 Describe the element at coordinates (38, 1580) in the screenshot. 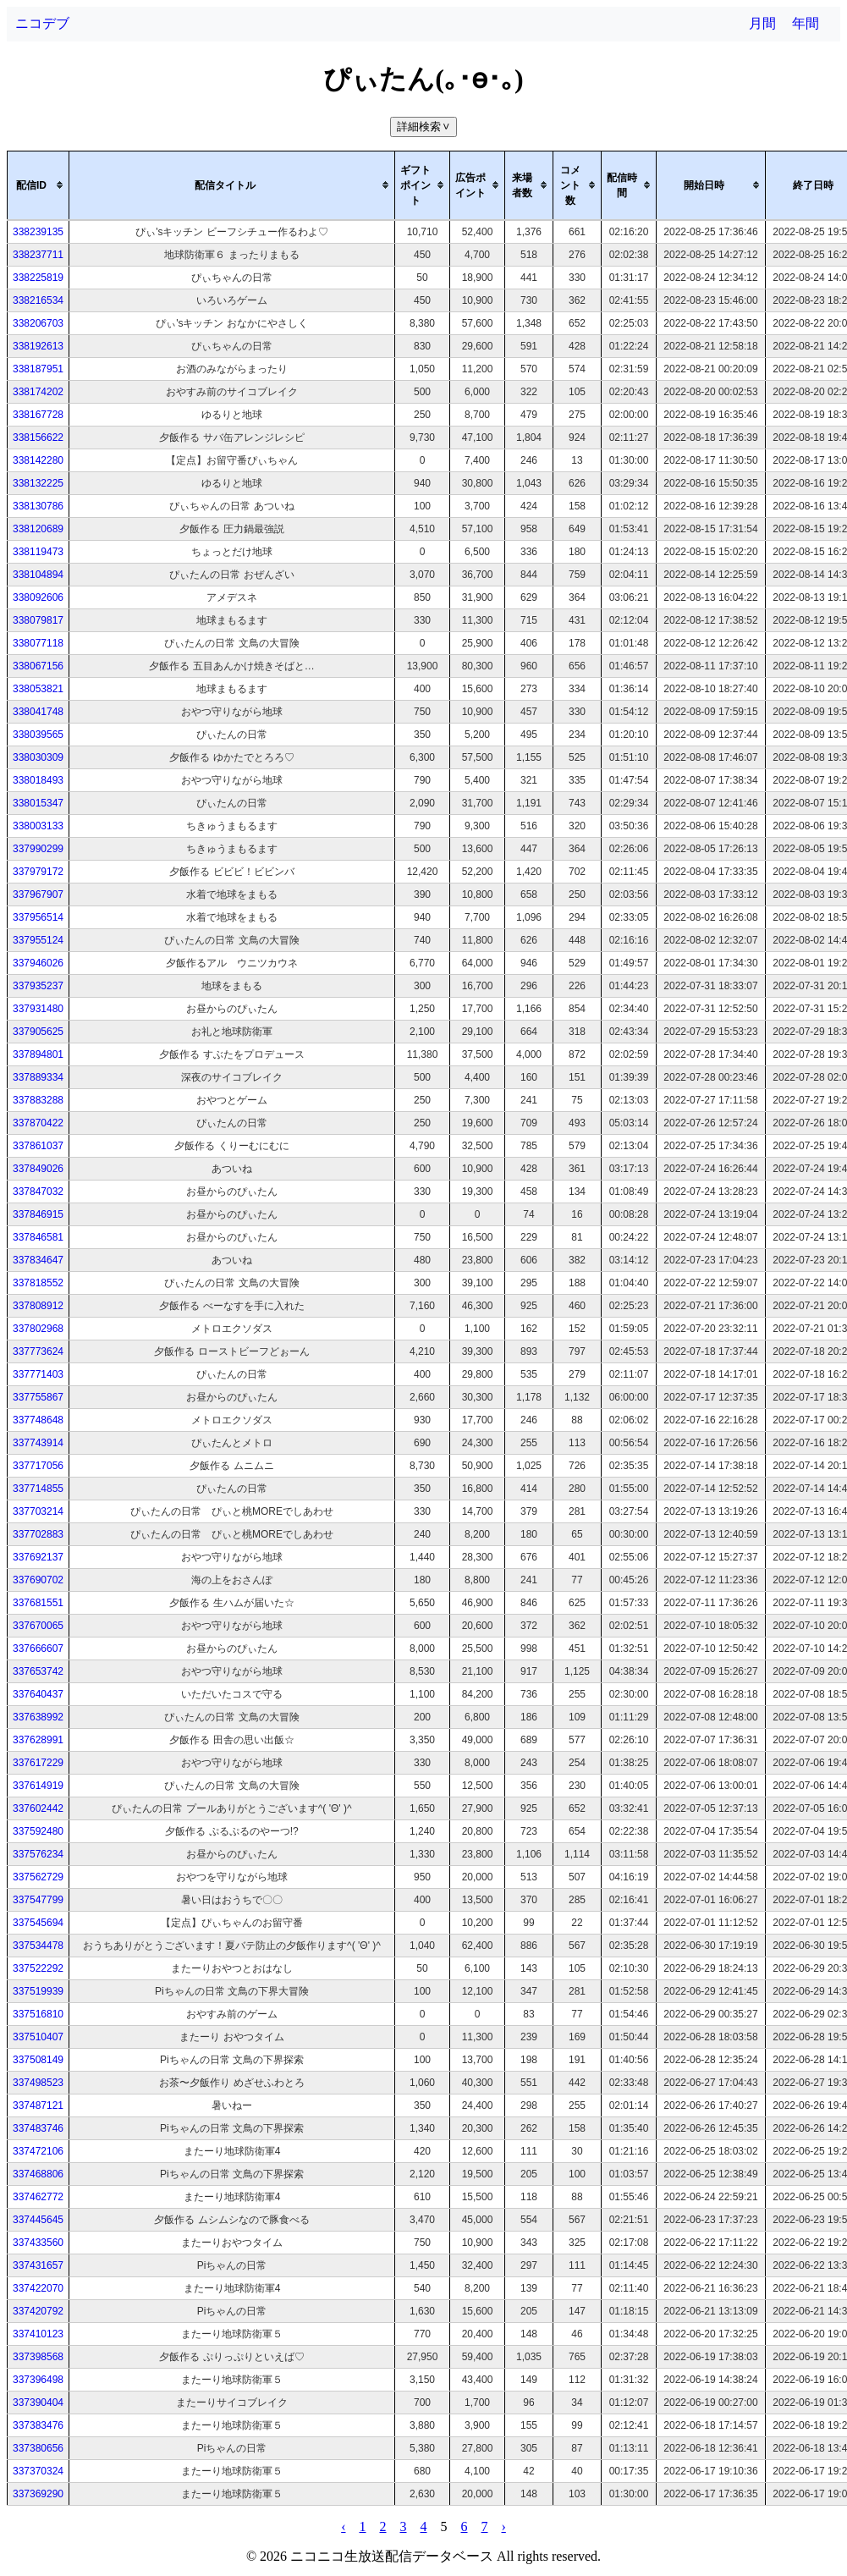

I see `337690702` at that location.